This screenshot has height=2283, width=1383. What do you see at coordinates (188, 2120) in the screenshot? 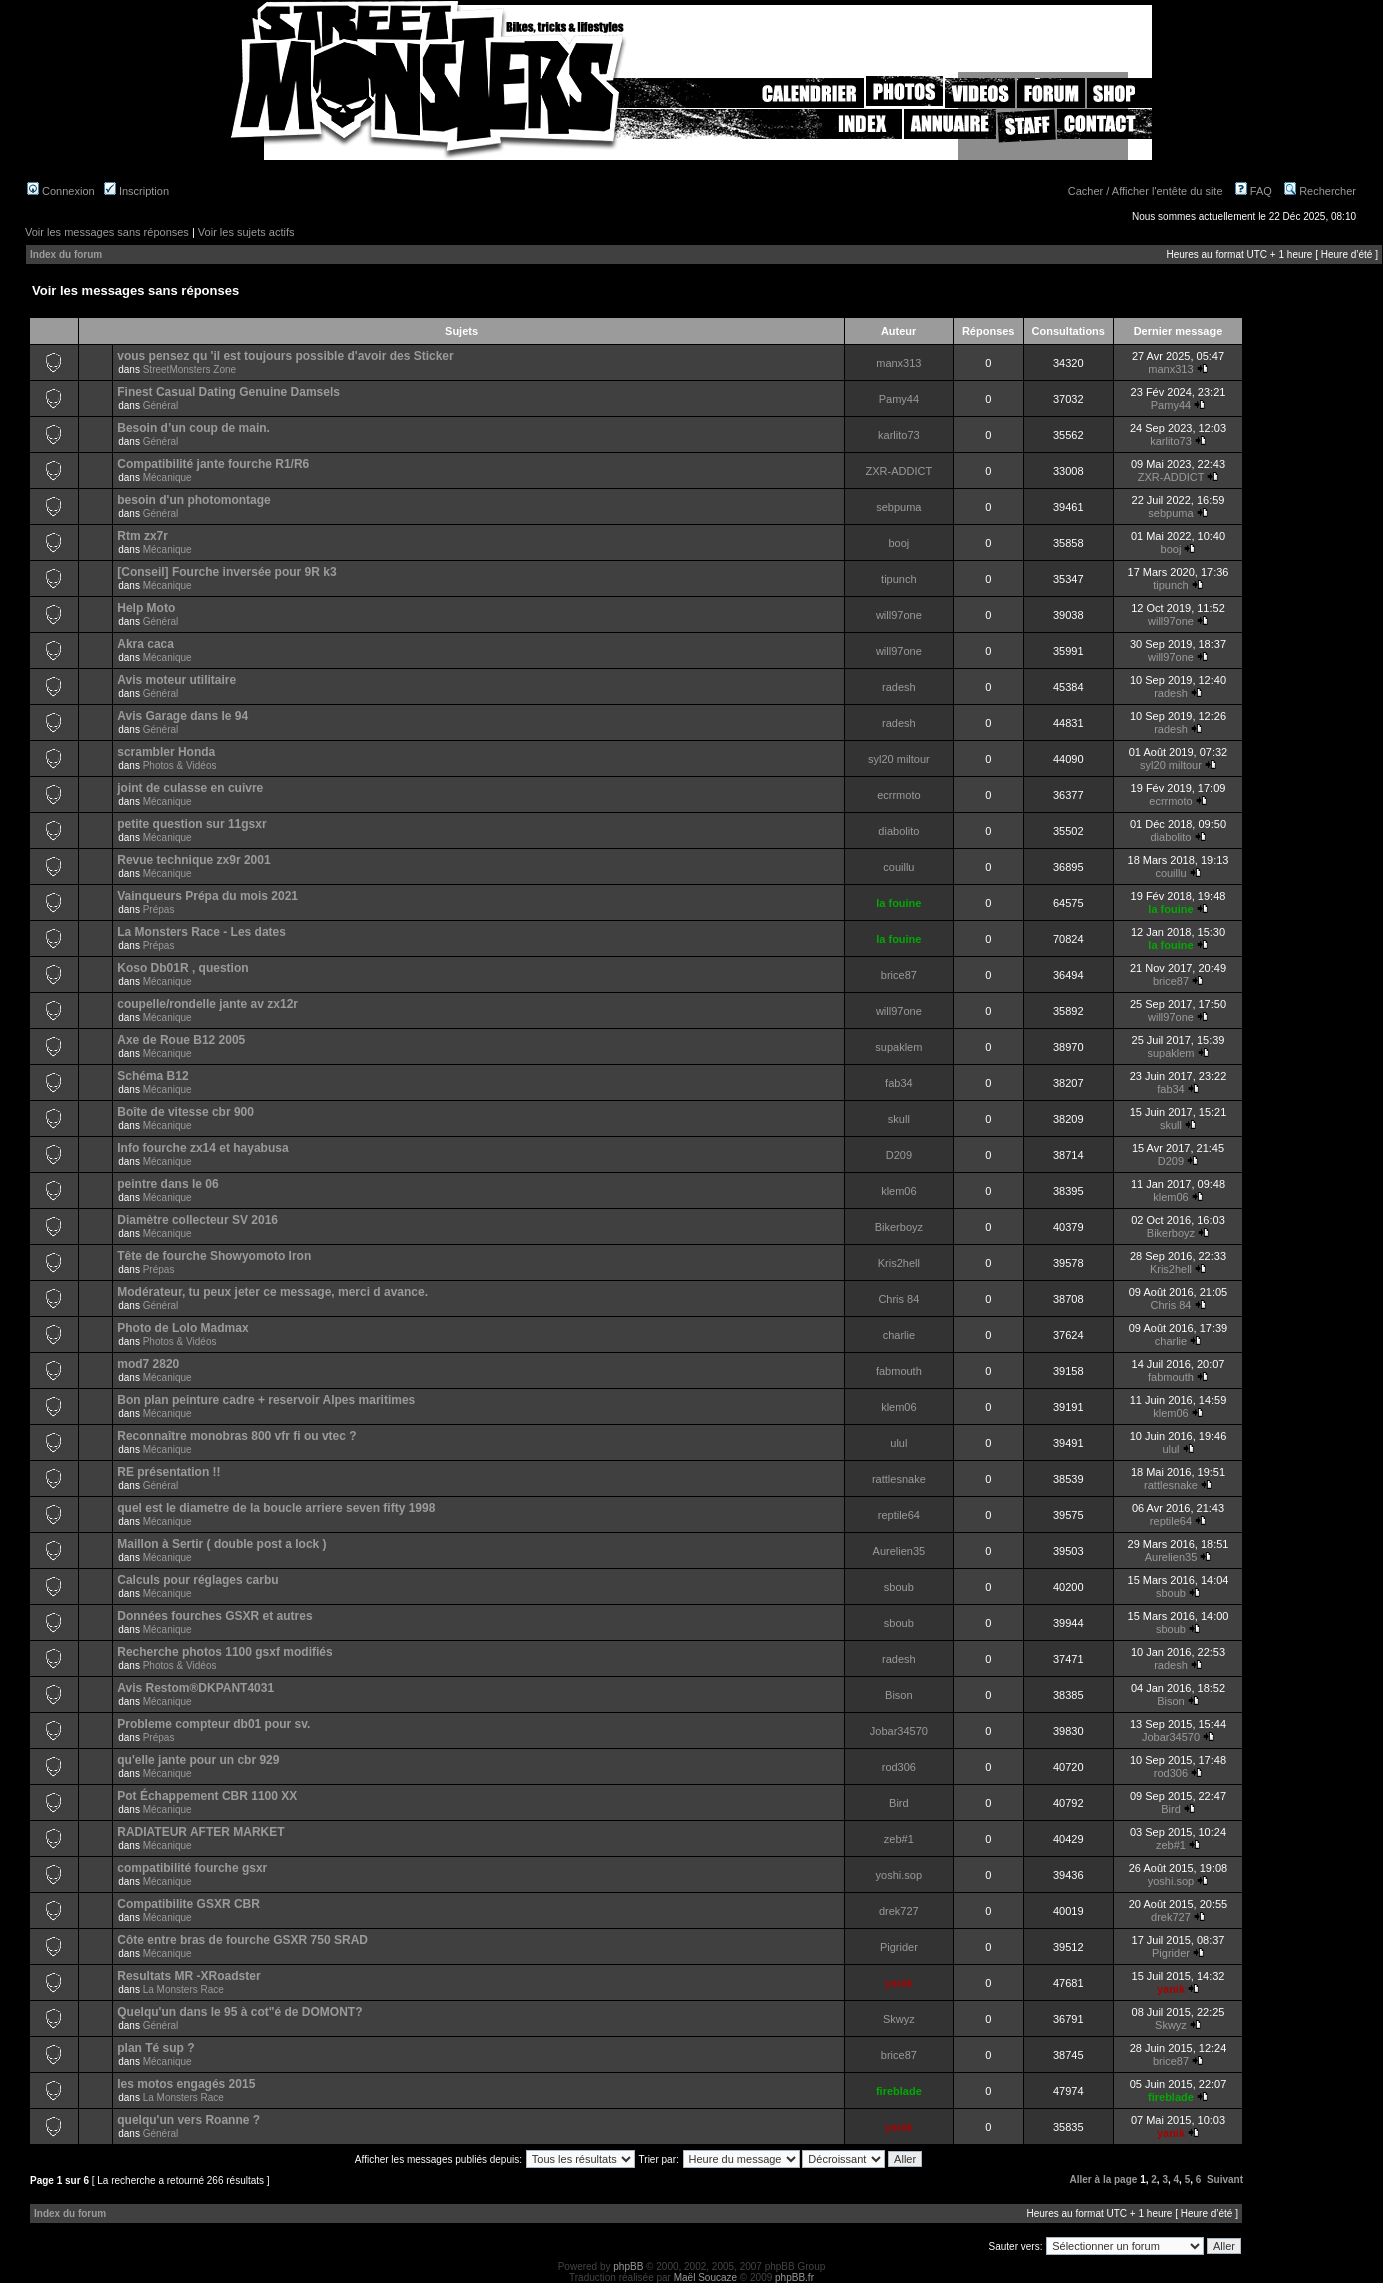
I see `quelqu'un vers Roanne ?` at bounding box center [188, 2120].